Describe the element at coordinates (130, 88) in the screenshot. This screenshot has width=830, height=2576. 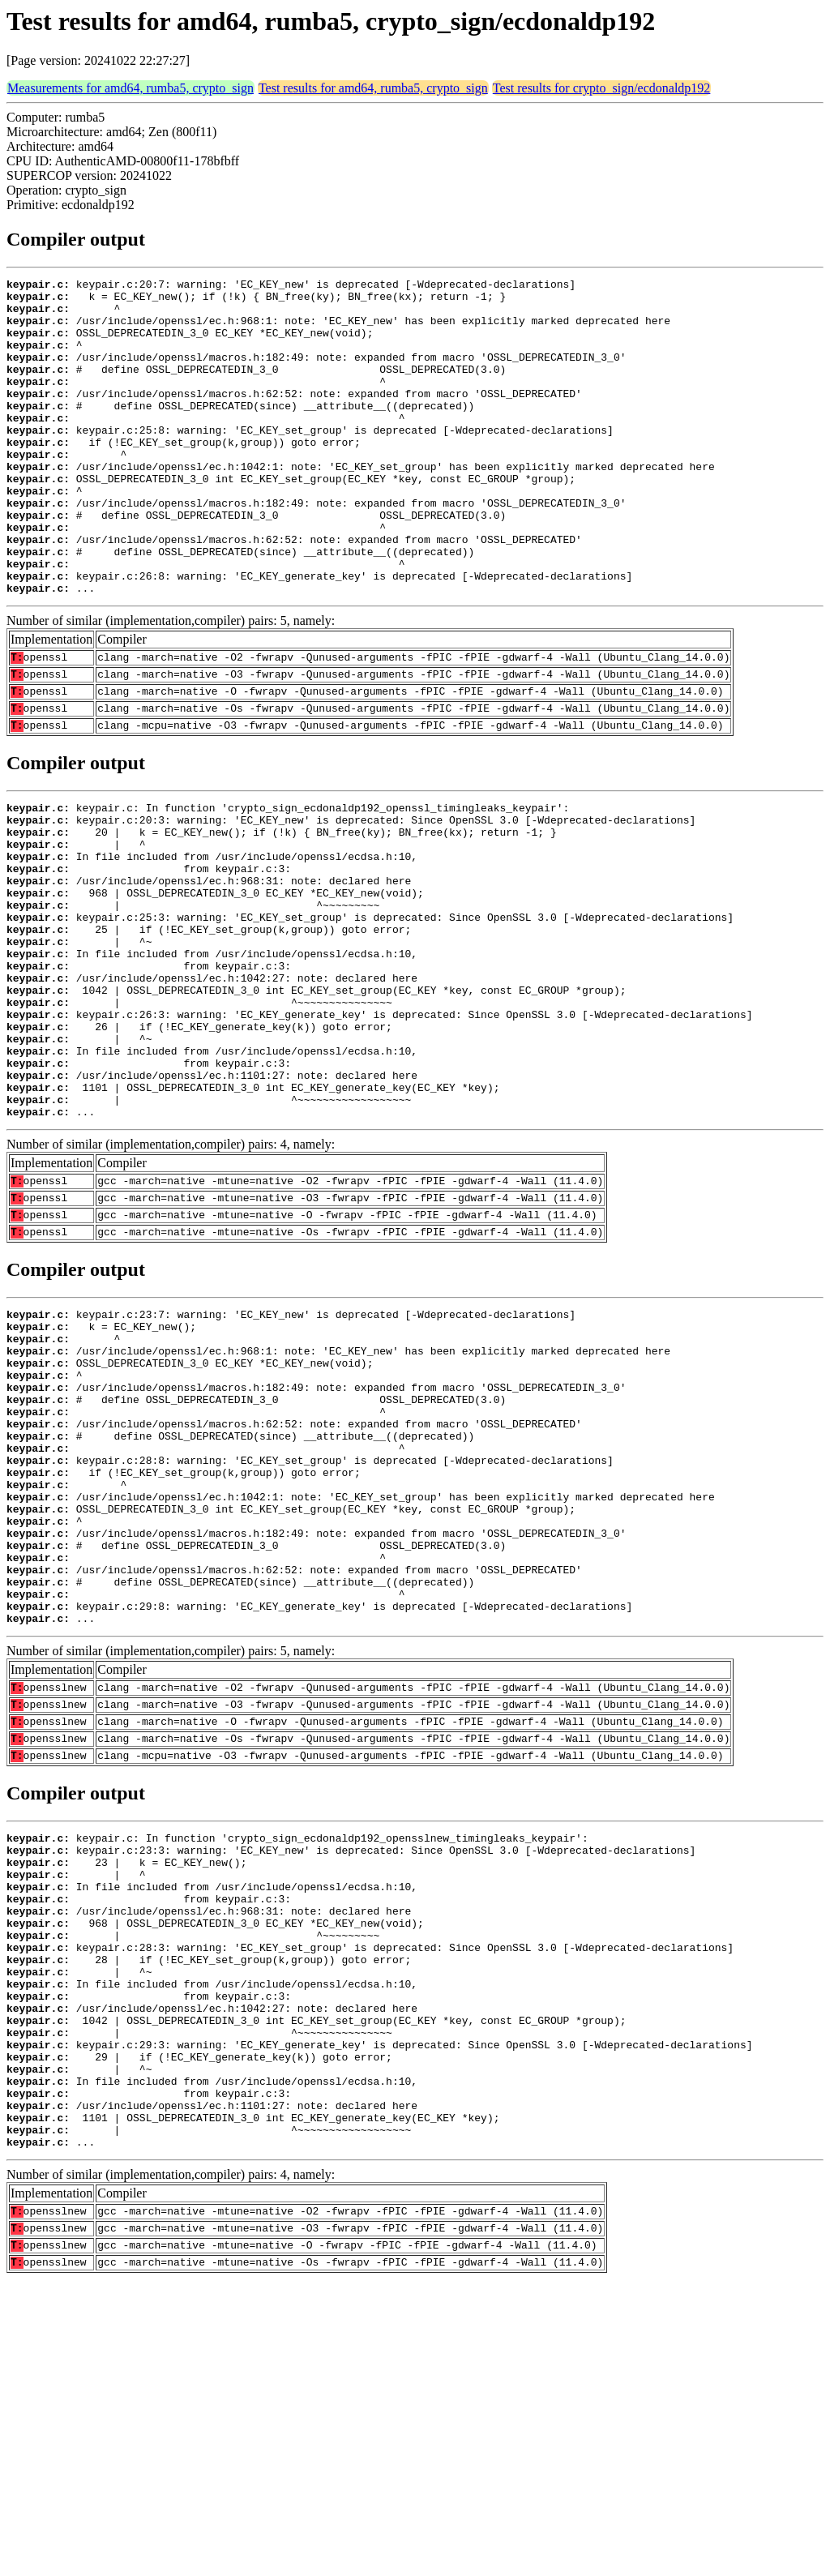
I see `Measurements for amd64, rumba5, crypto_sign` at that location.